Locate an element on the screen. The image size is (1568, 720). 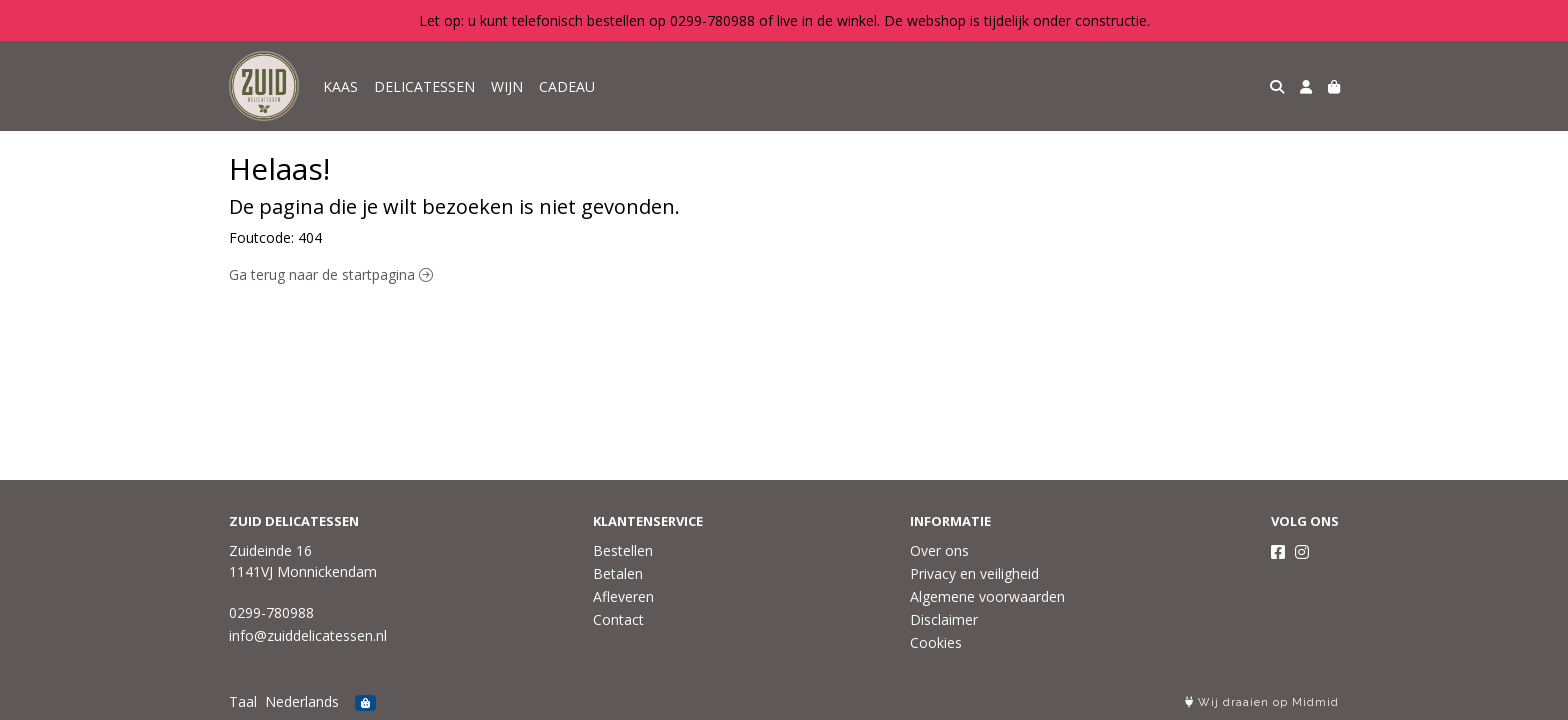
Afleveren is located at coordinates (623, 596).